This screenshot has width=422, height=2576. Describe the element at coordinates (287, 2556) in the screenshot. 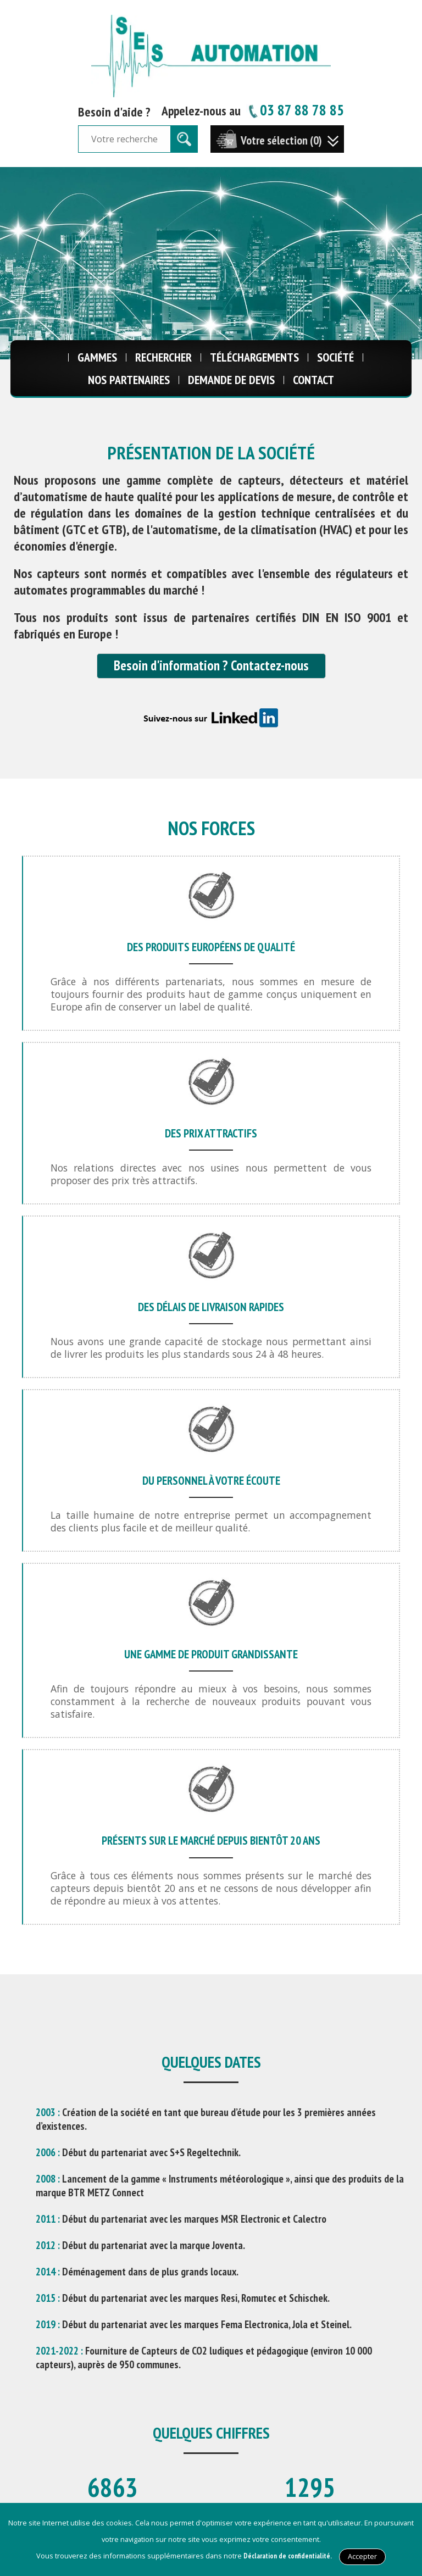

I see `Déclaration de confidentialité.` at that location.